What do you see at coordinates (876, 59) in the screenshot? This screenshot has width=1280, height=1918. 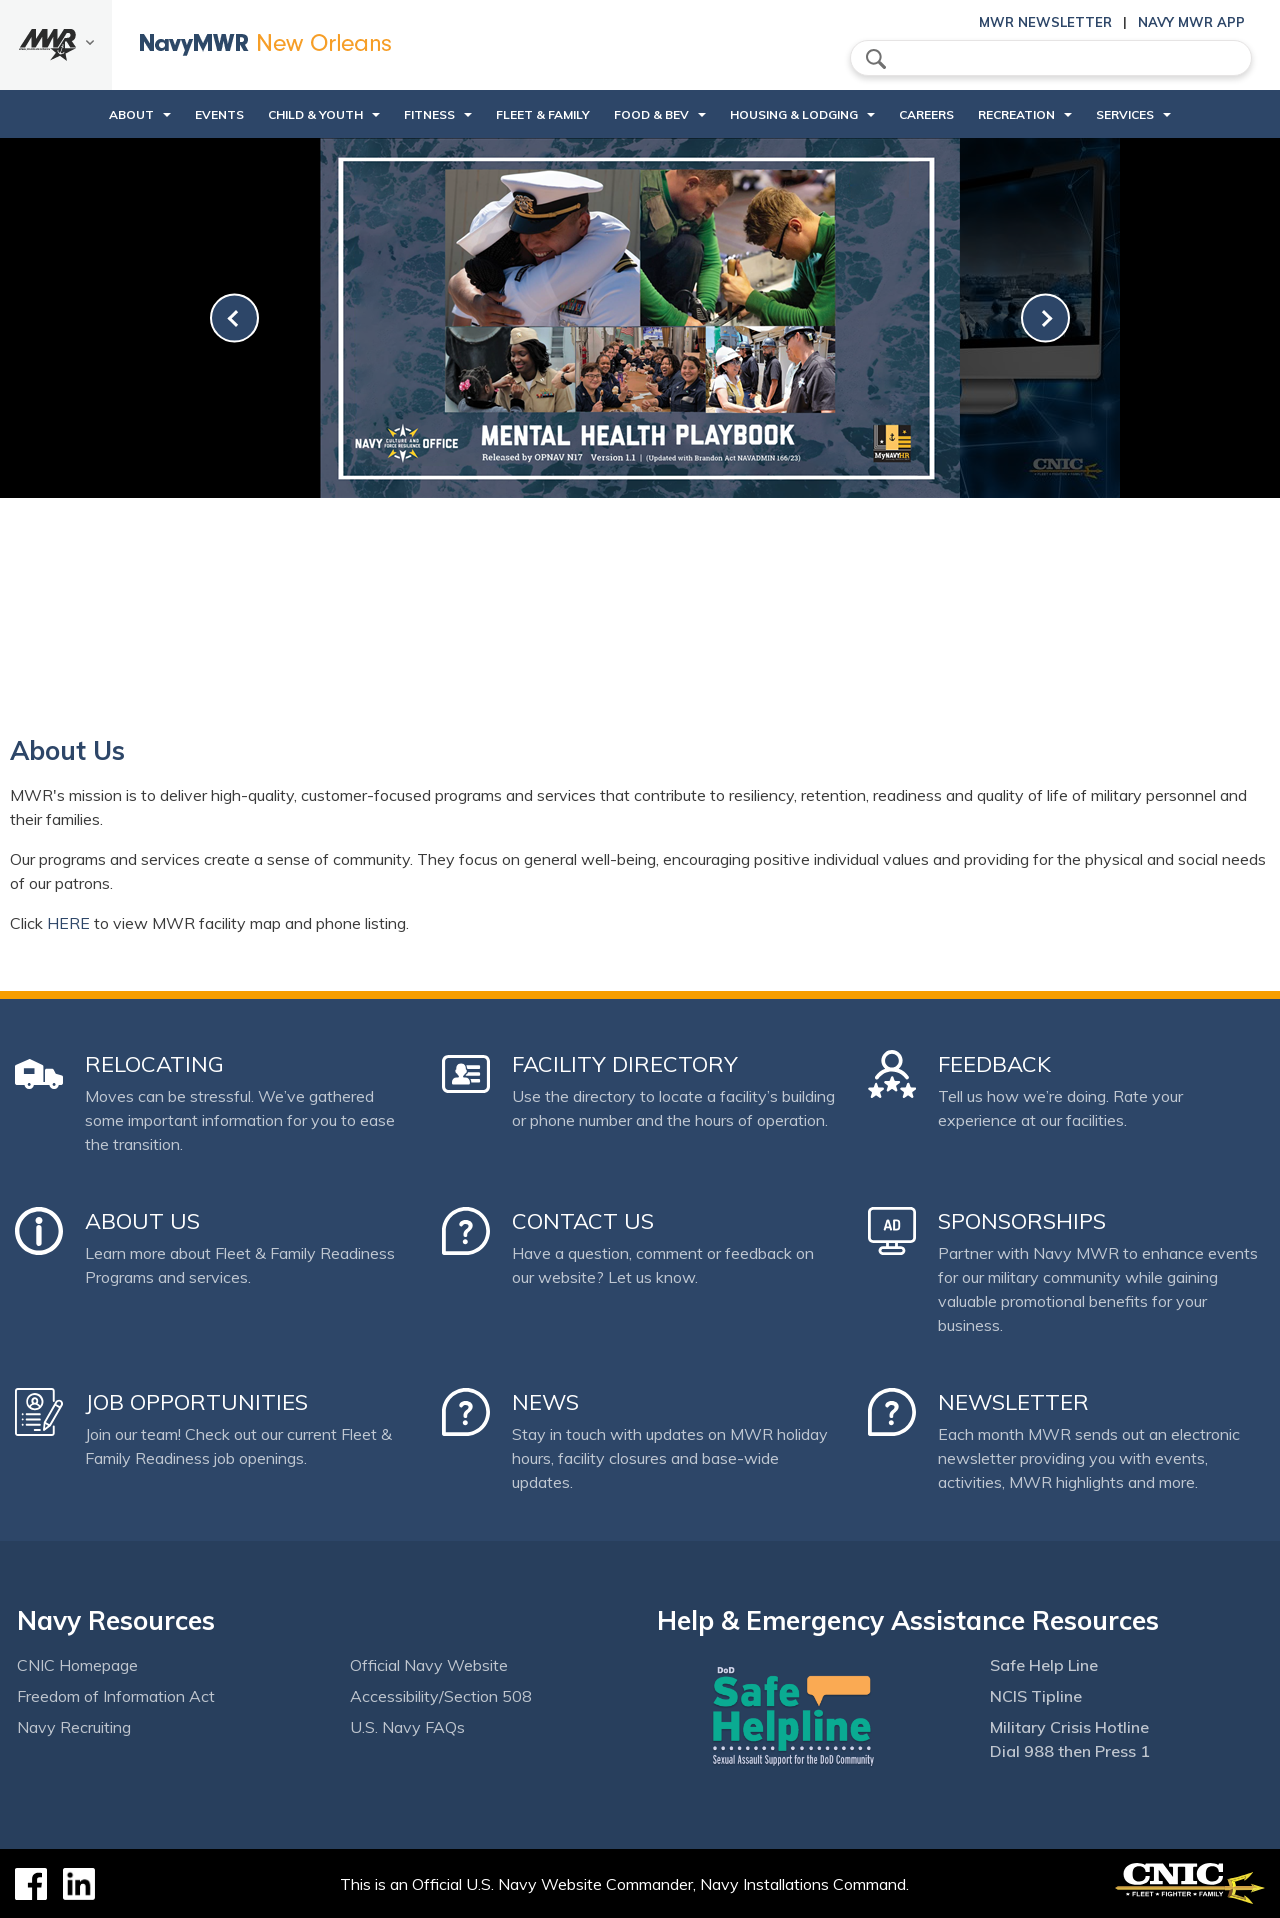 I see `search` at bounding box center [876, 59].